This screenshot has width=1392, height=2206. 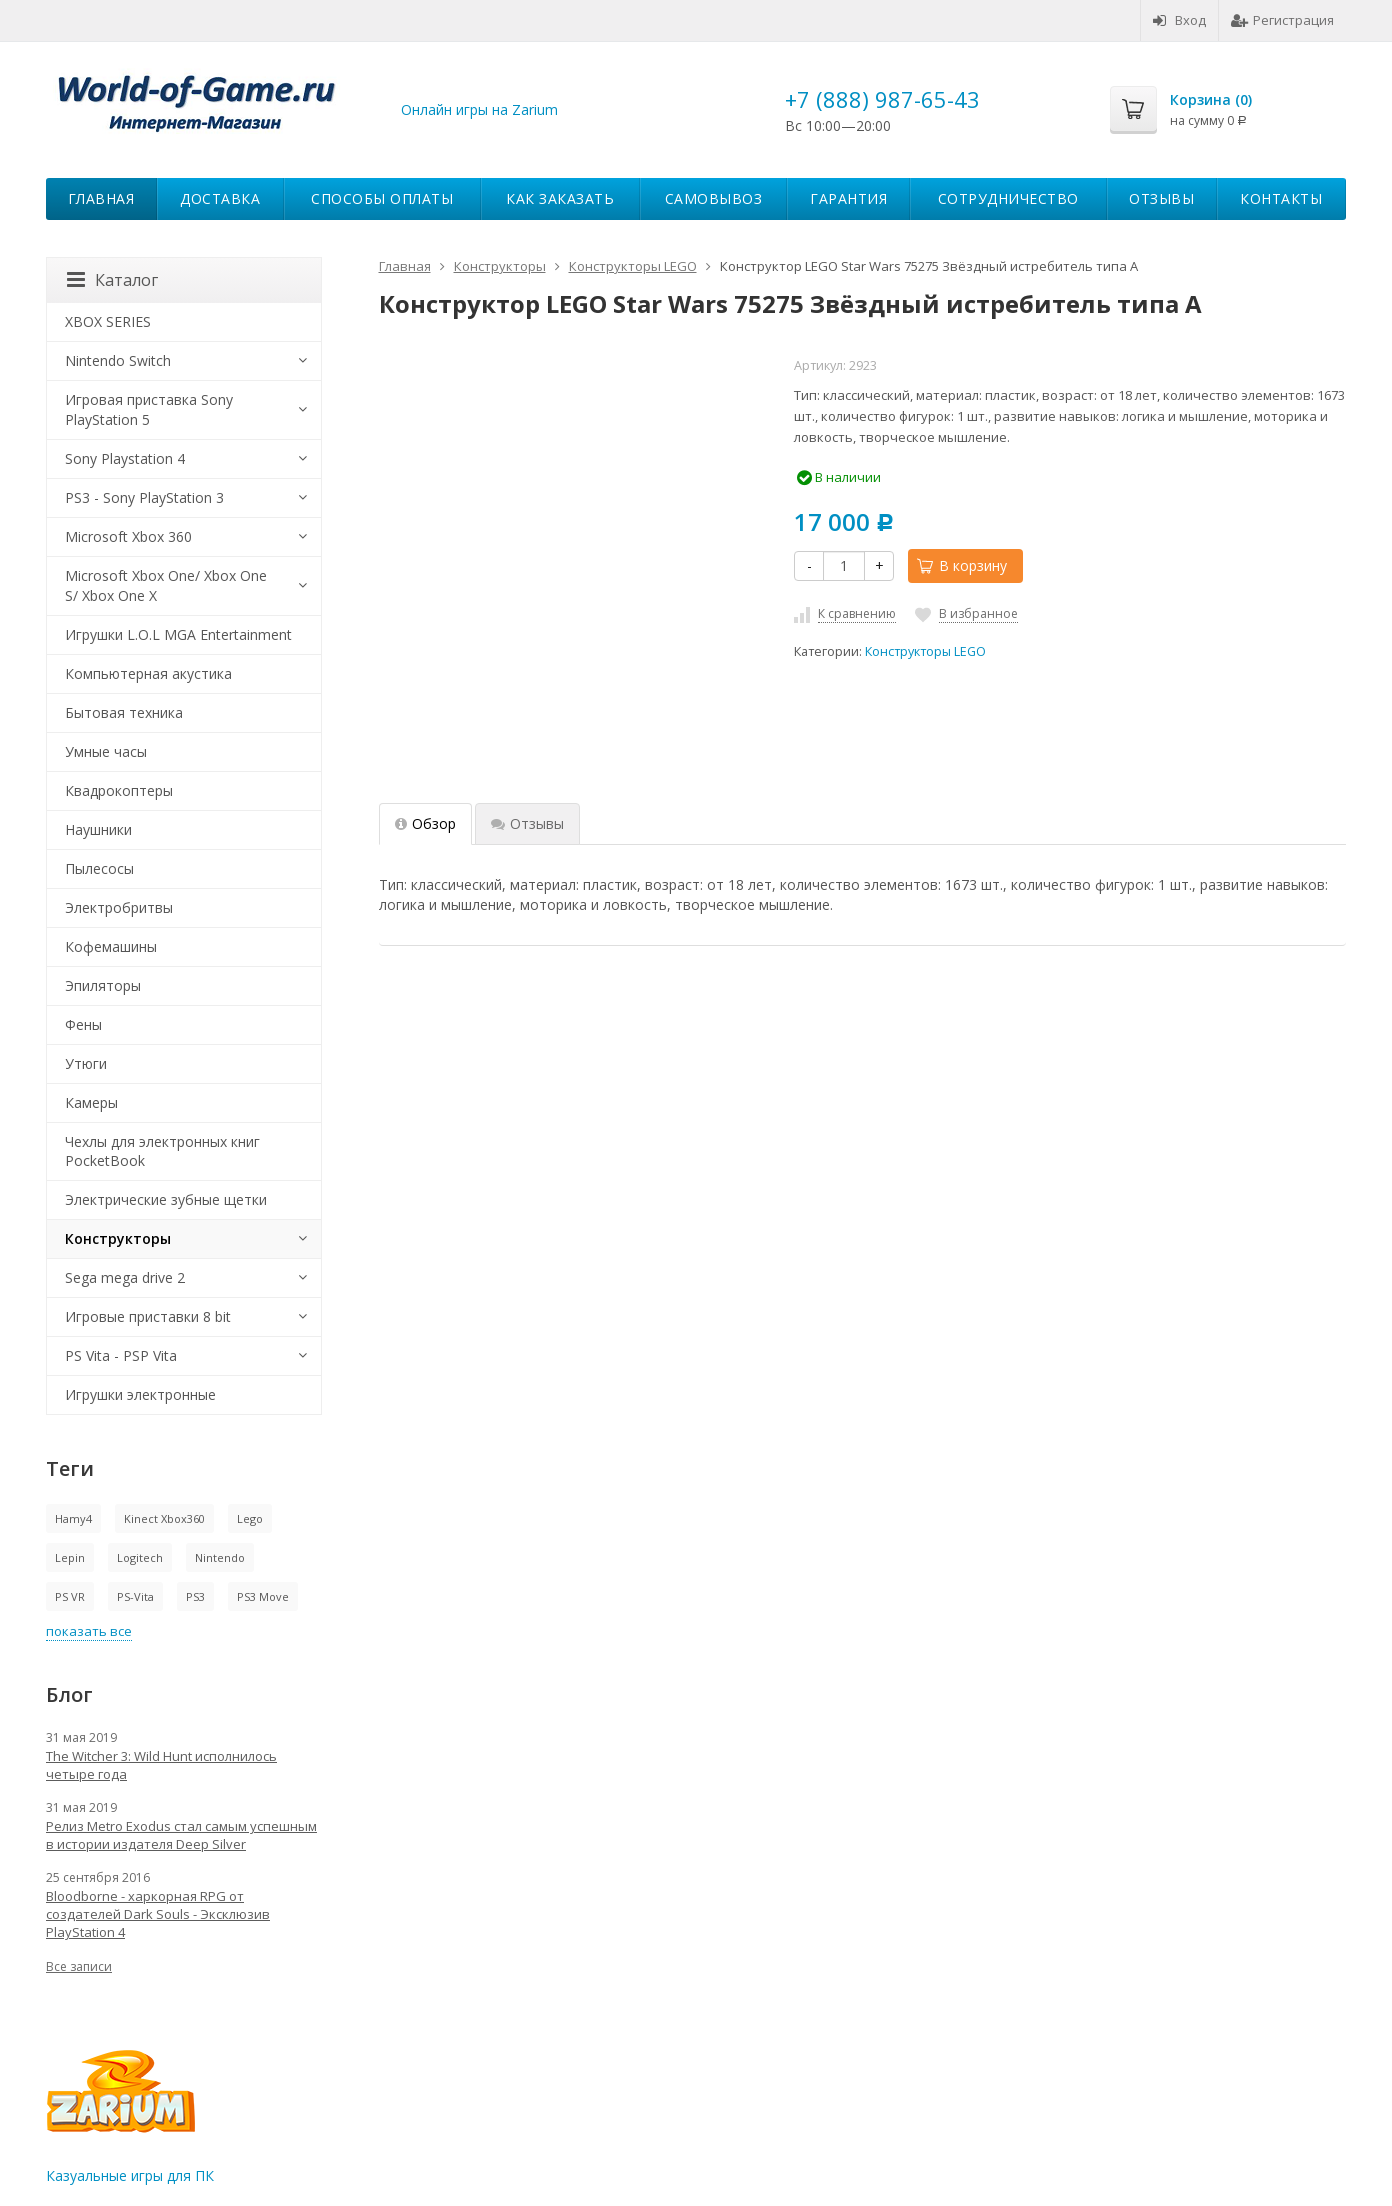 I want to click on Sega mega drive 2, so click(x=125, y=1277).